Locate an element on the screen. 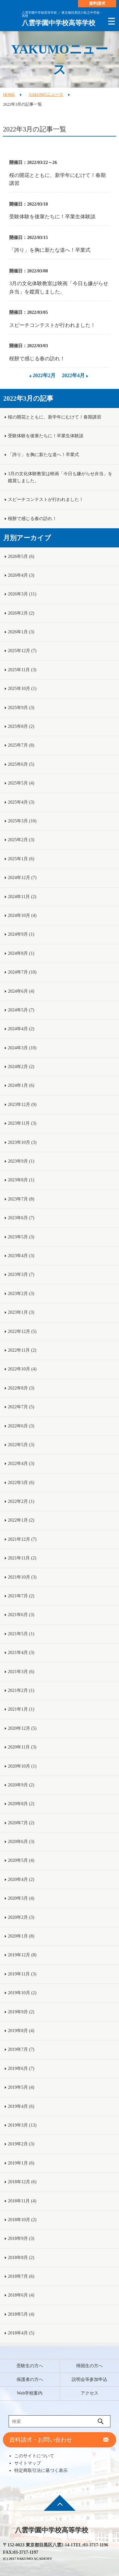  帰国生の方へ is located at coordinates (89, 2365).